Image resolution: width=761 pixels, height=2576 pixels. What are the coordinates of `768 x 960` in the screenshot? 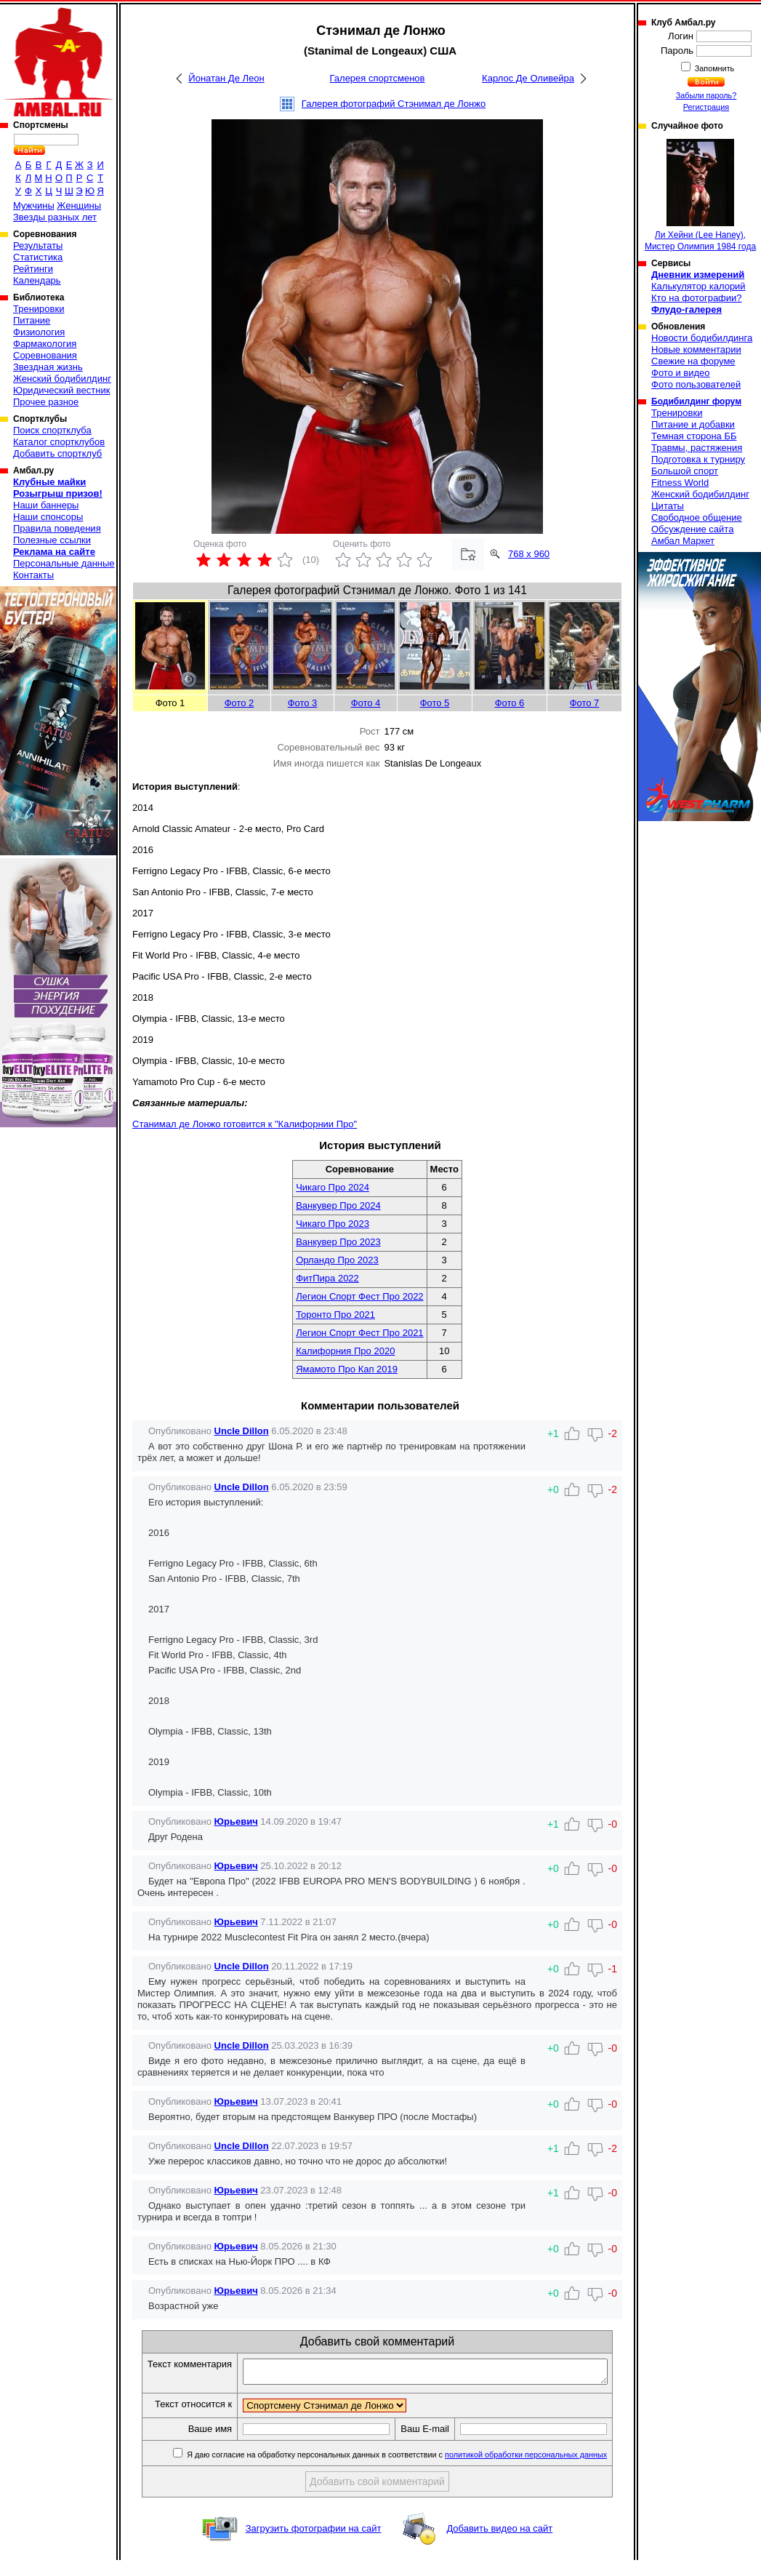 It's located at (528, 553).